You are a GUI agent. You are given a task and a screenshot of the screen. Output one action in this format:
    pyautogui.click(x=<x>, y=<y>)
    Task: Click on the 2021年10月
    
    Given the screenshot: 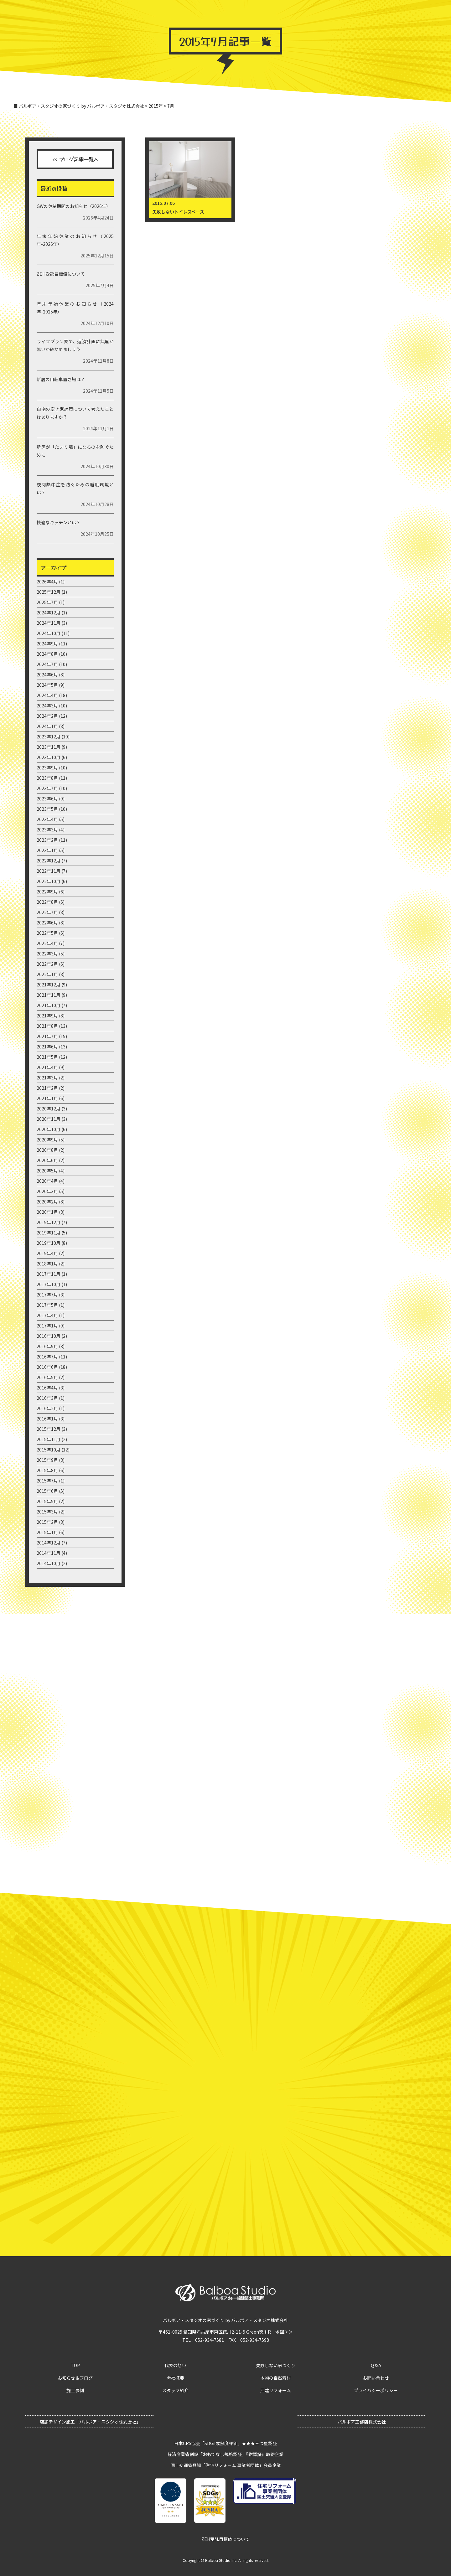 What is the action you would take?
    pyautogui.click(x=48, y=1005)
    